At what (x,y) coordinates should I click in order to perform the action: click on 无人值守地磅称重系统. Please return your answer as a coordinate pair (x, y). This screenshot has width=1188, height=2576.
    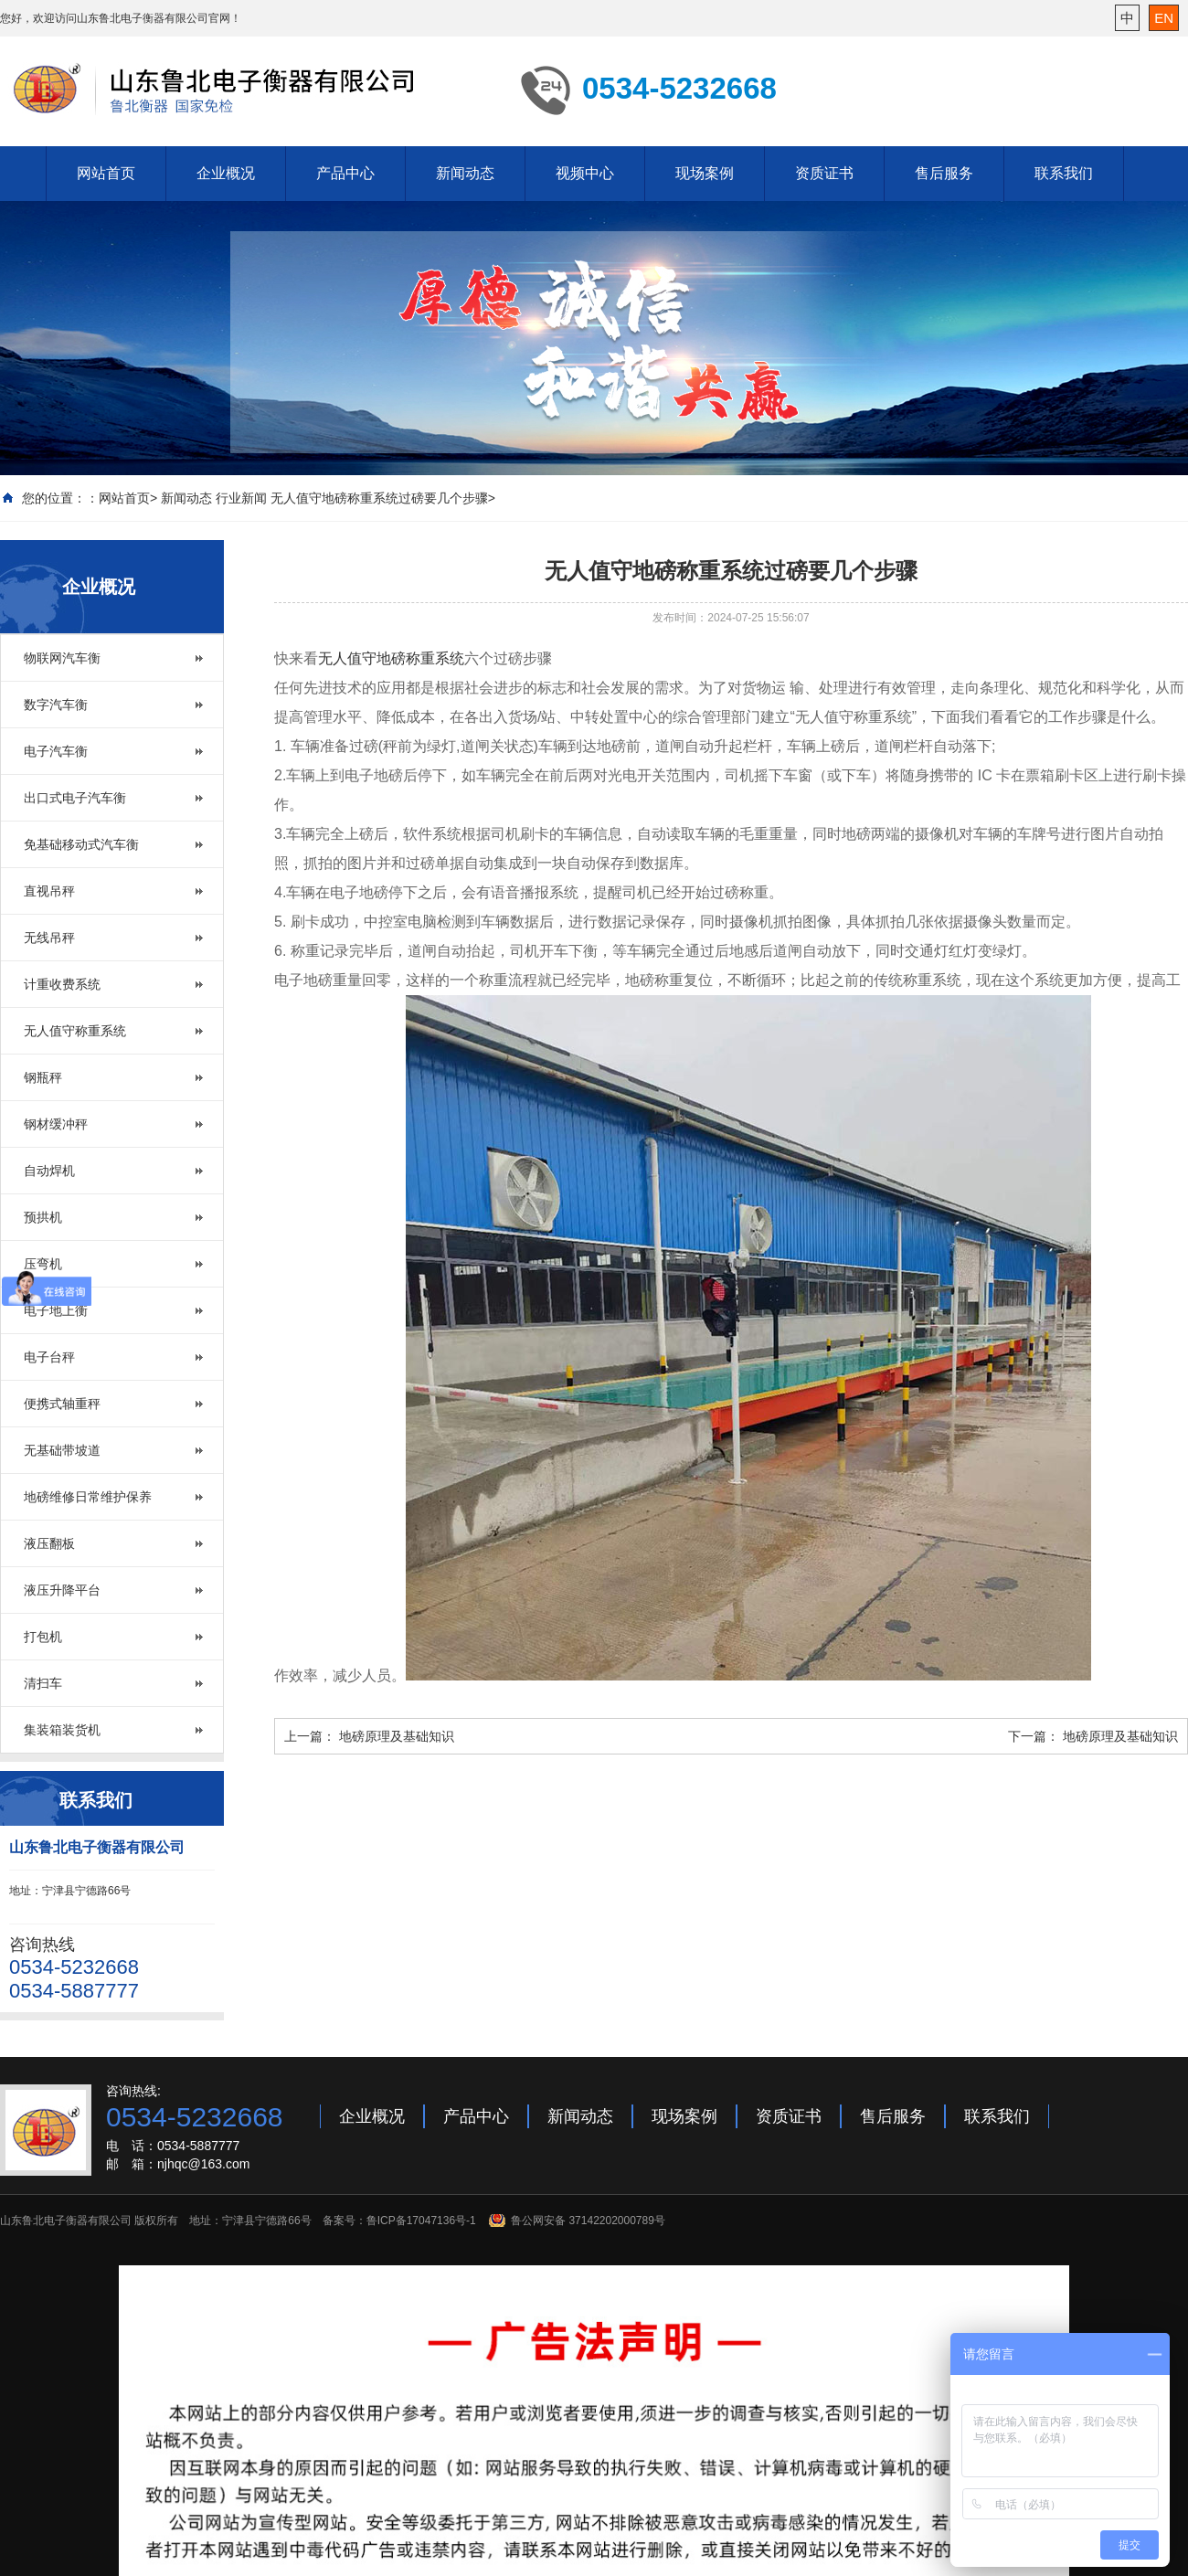
    Looking at the image, I should click on (391, 658).